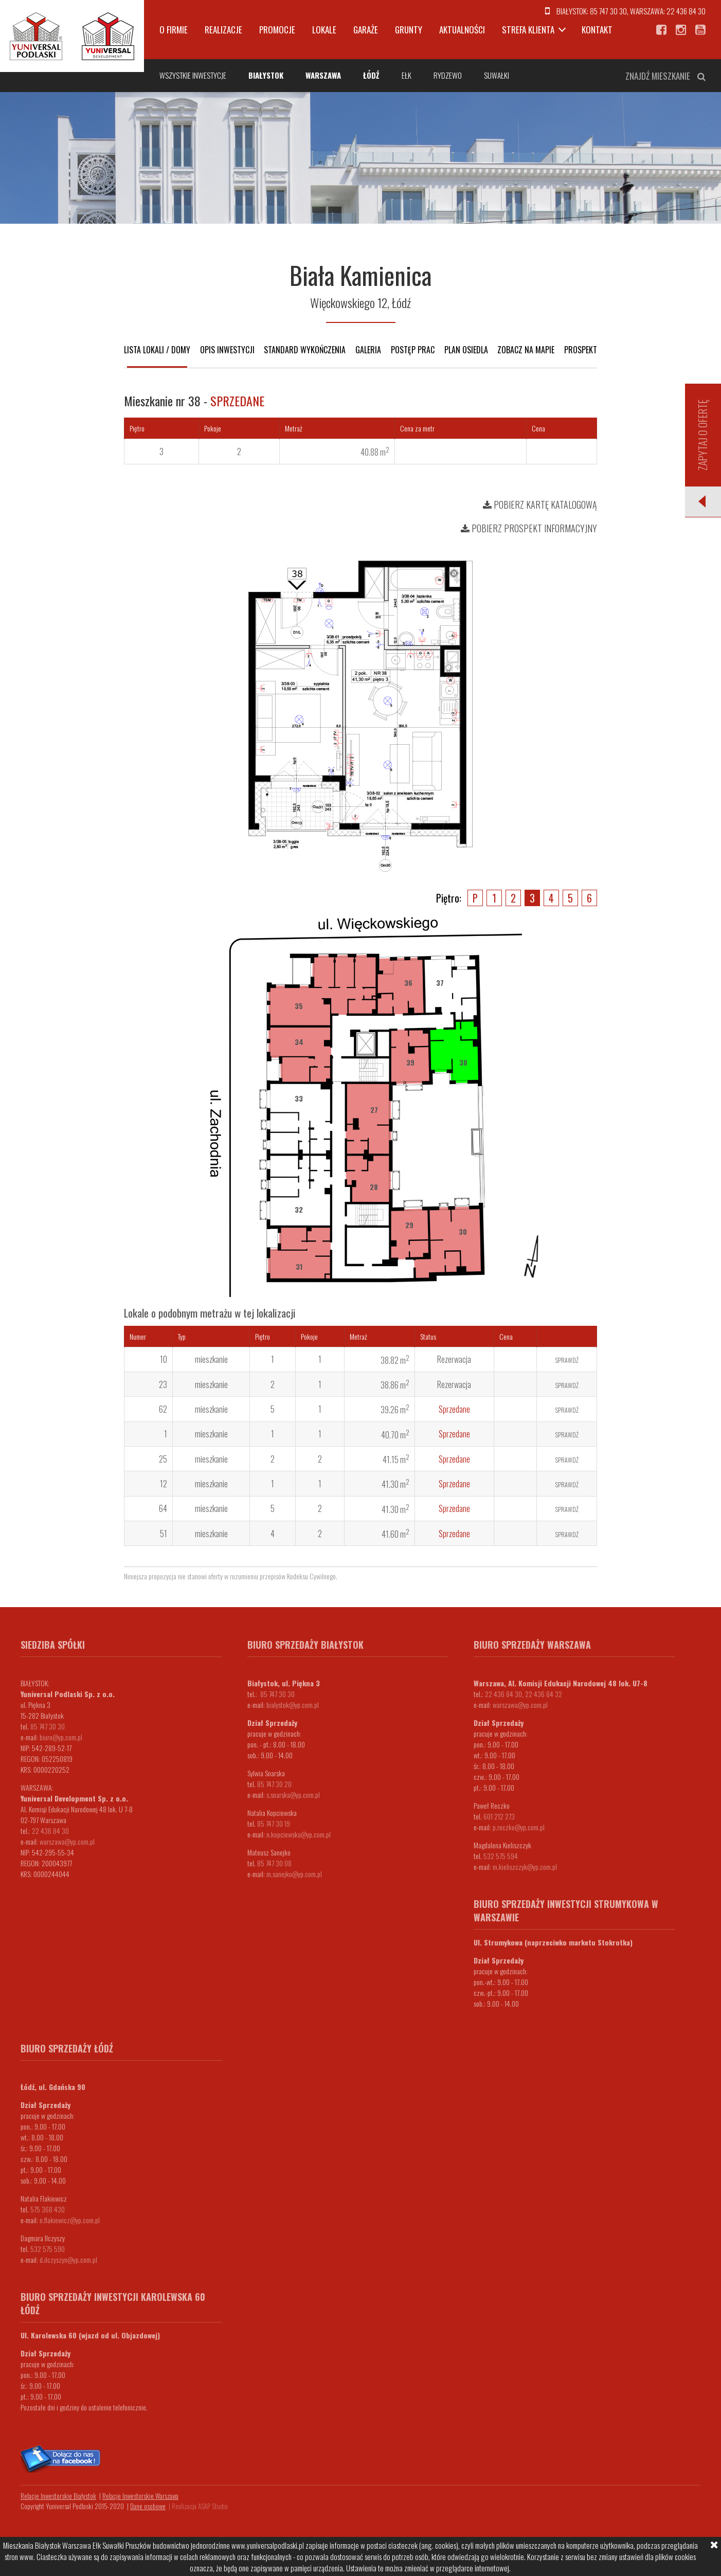  Describe the element at coordinates (70, 2219) in the screenshot. I see `n.flakiewicz@yp.com.pl` at that location.